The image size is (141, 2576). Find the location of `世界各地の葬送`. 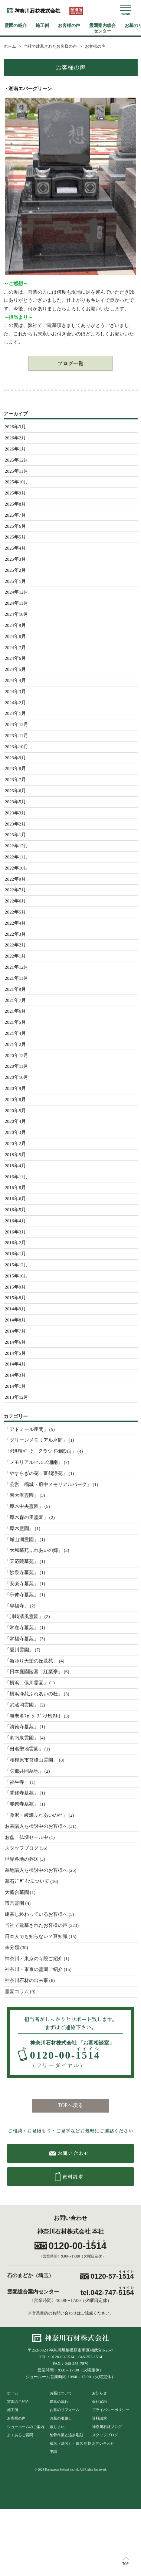

世界各地の葬送 is located at coordinates (22, 1859).